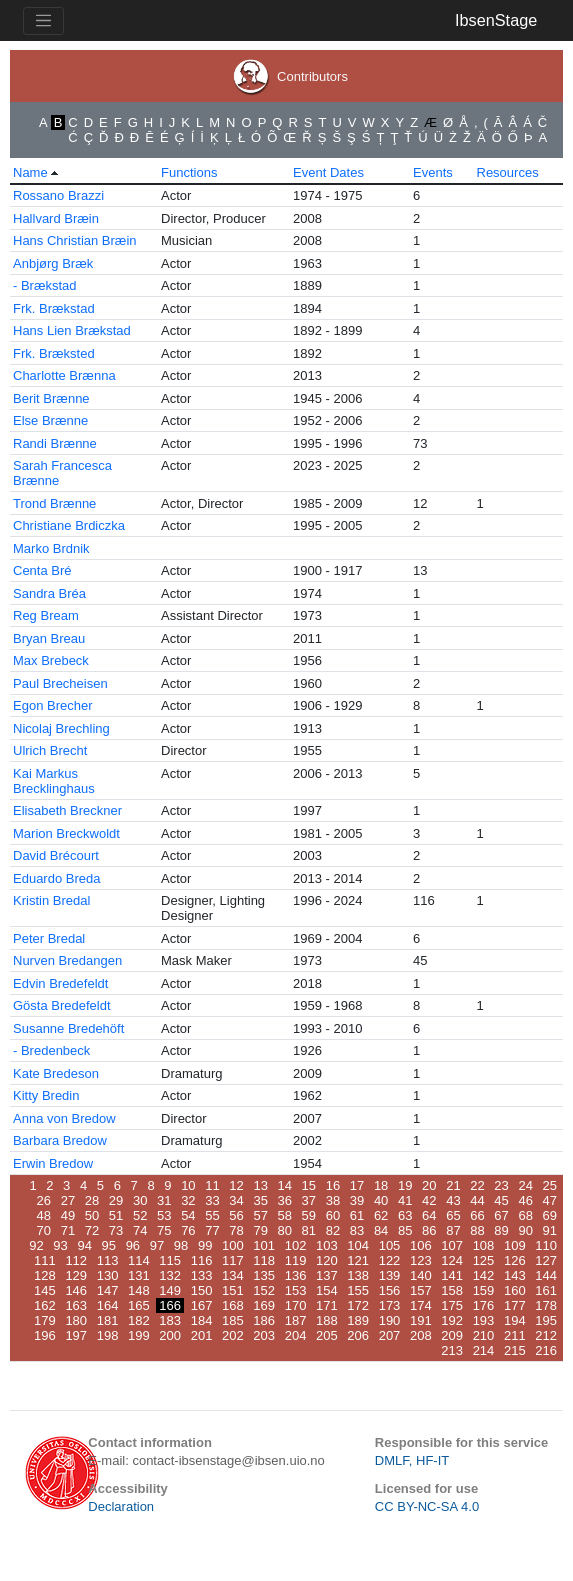 This screenshot has height=1581, width=573. What do you see at coordinates (309, 1230) in the screenshot?
I see `81` at bounding box center [309, 1230].